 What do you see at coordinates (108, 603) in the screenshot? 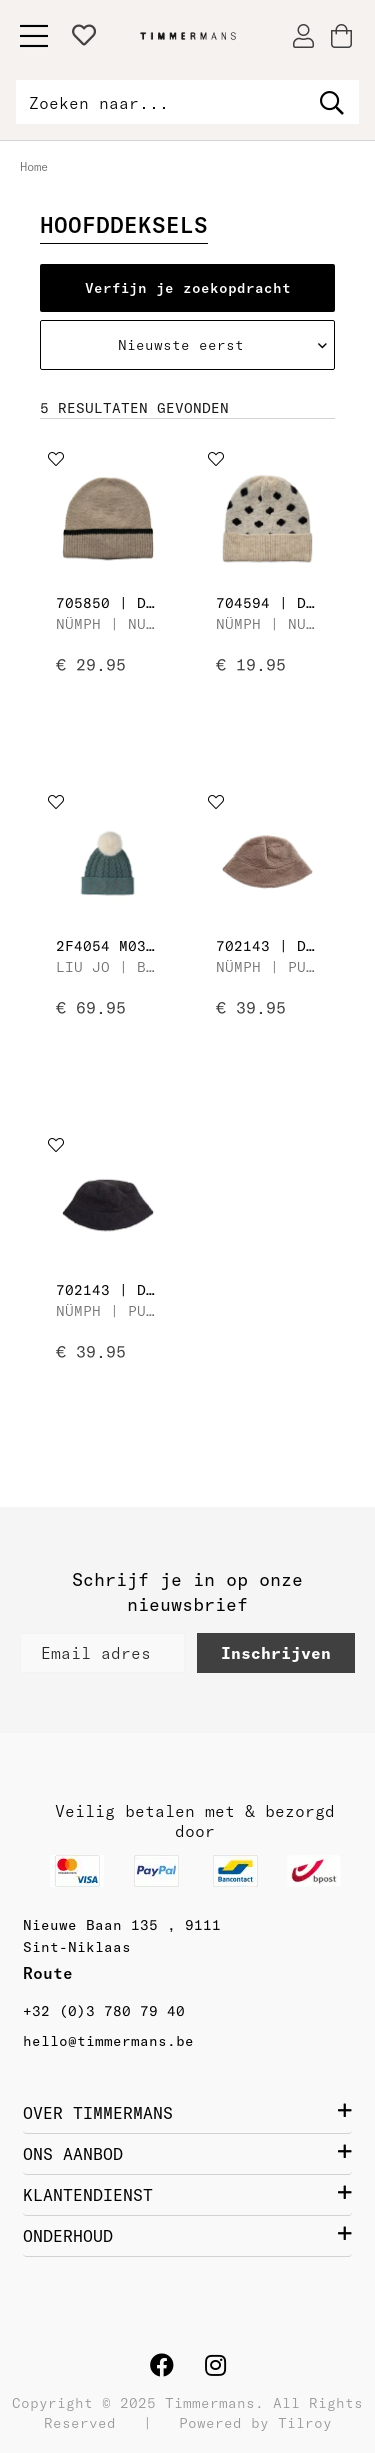
I see `705850 | Dames Muts` at bounding box center [108, 603].